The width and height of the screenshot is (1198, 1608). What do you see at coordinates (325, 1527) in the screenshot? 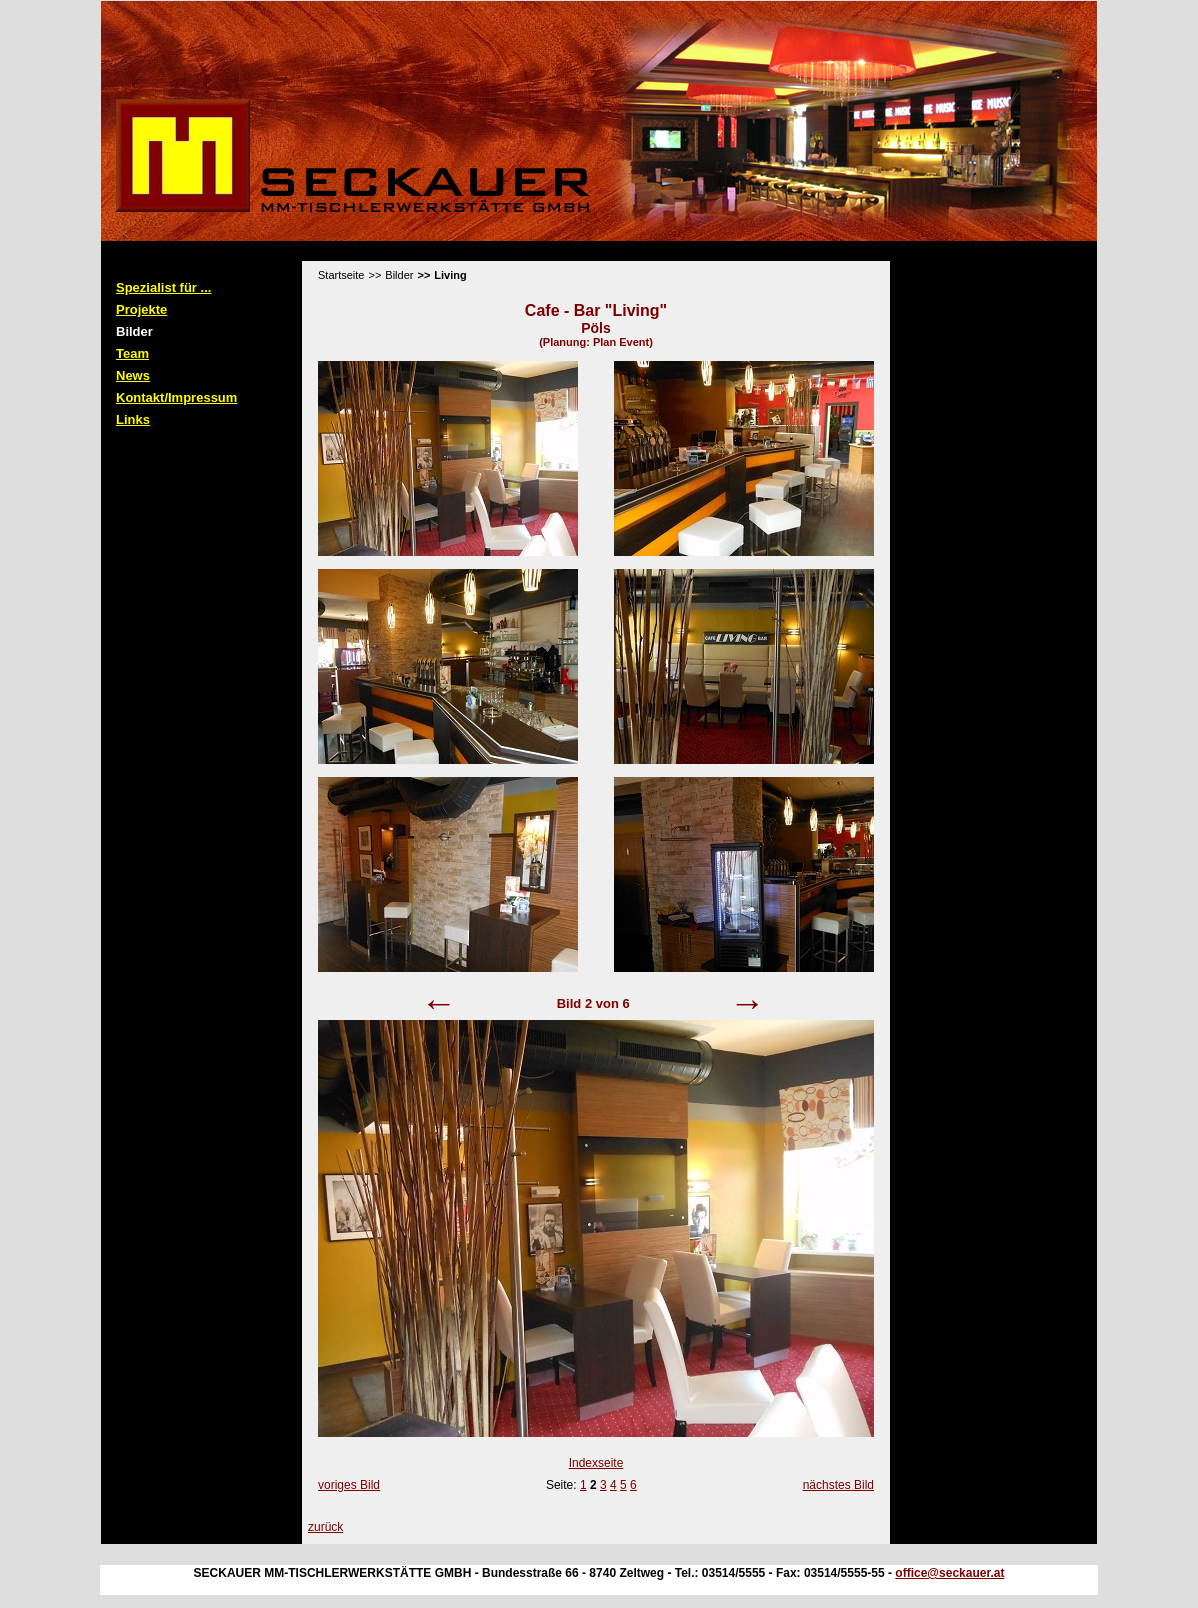
I see `zurück` at bounding box center [325, 1527].